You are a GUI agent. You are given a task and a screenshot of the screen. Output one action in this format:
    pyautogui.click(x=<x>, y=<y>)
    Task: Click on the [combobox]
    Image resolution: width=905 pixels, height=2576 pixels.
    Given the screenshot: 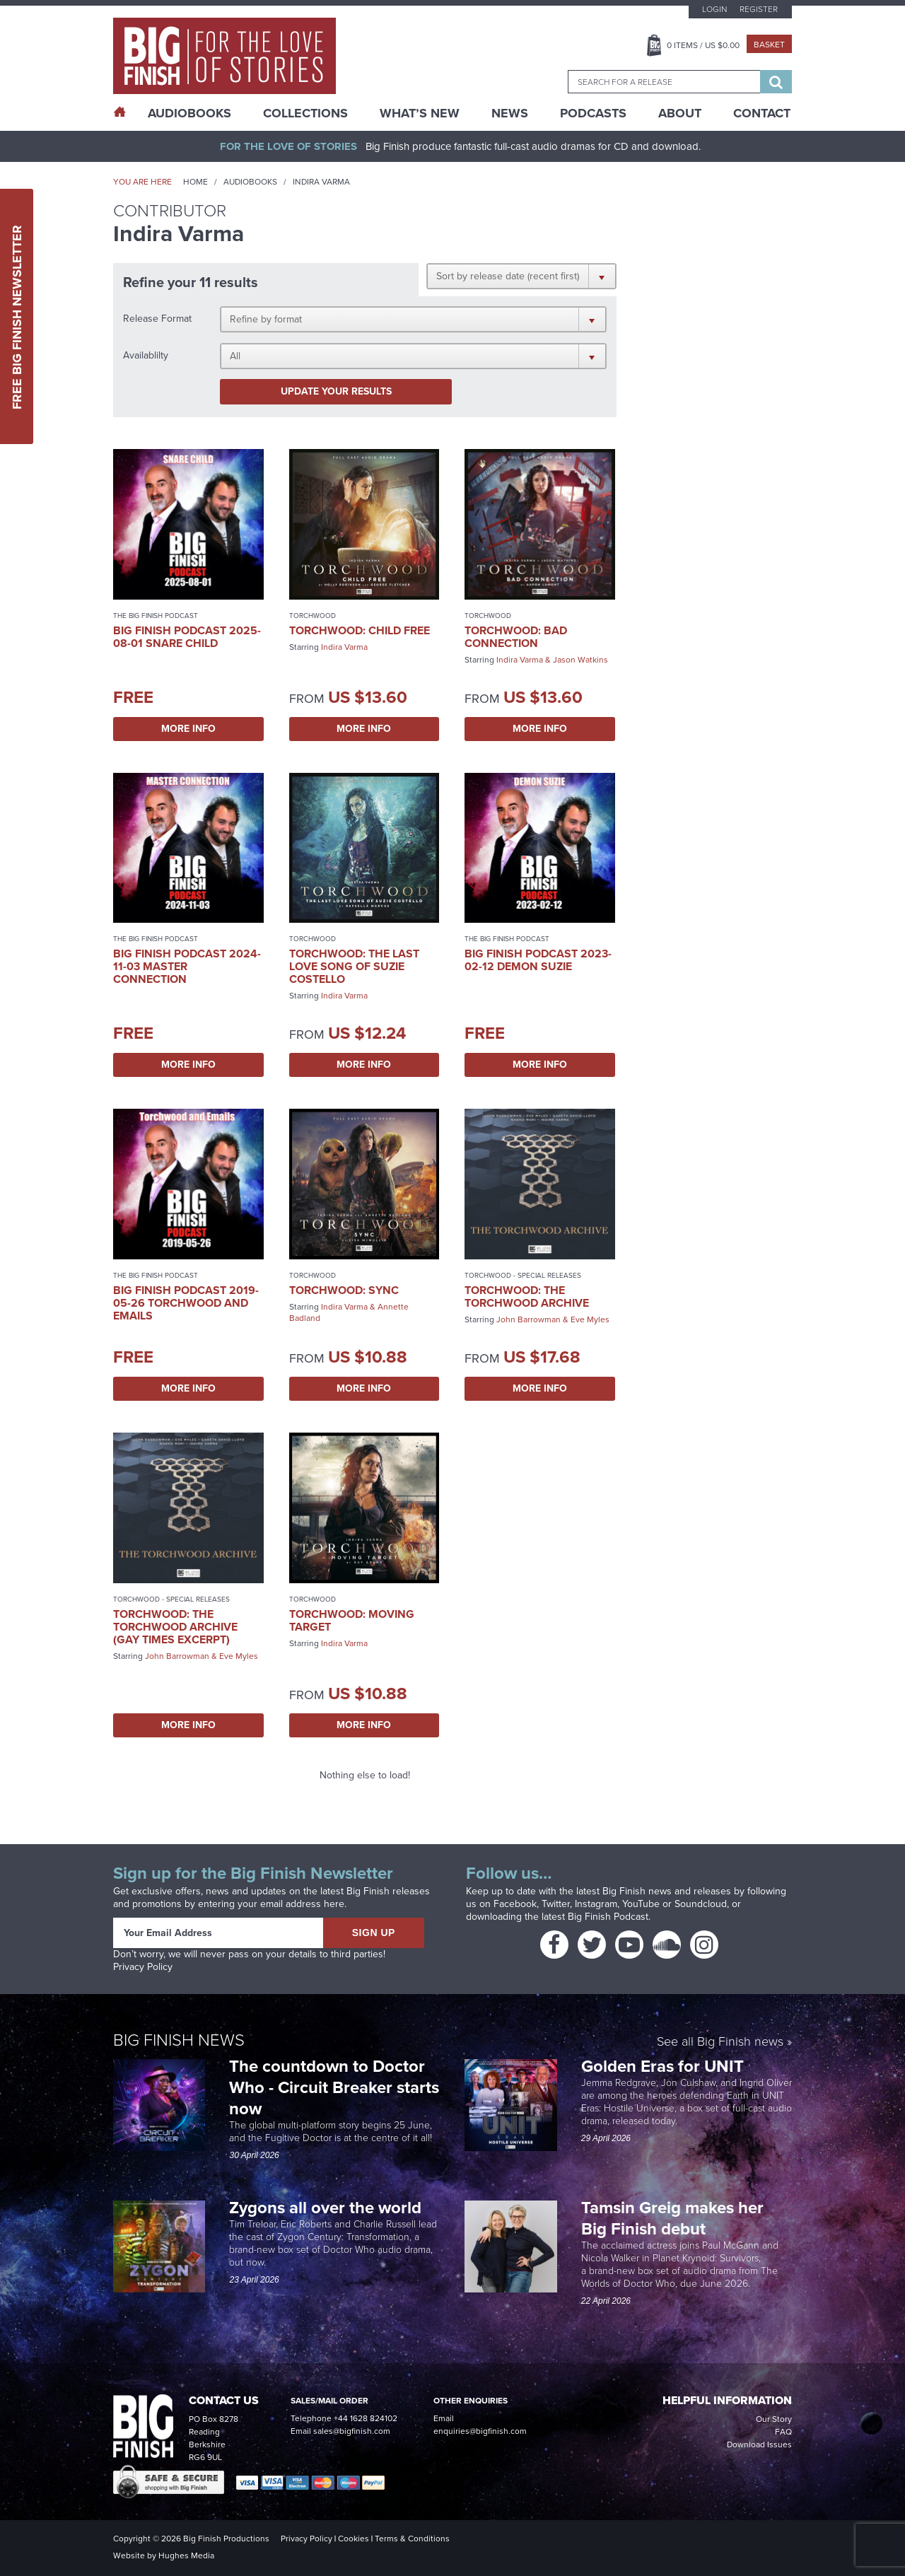 What is the action you would take?
    pyautogui.click(x=664, y=81)
    